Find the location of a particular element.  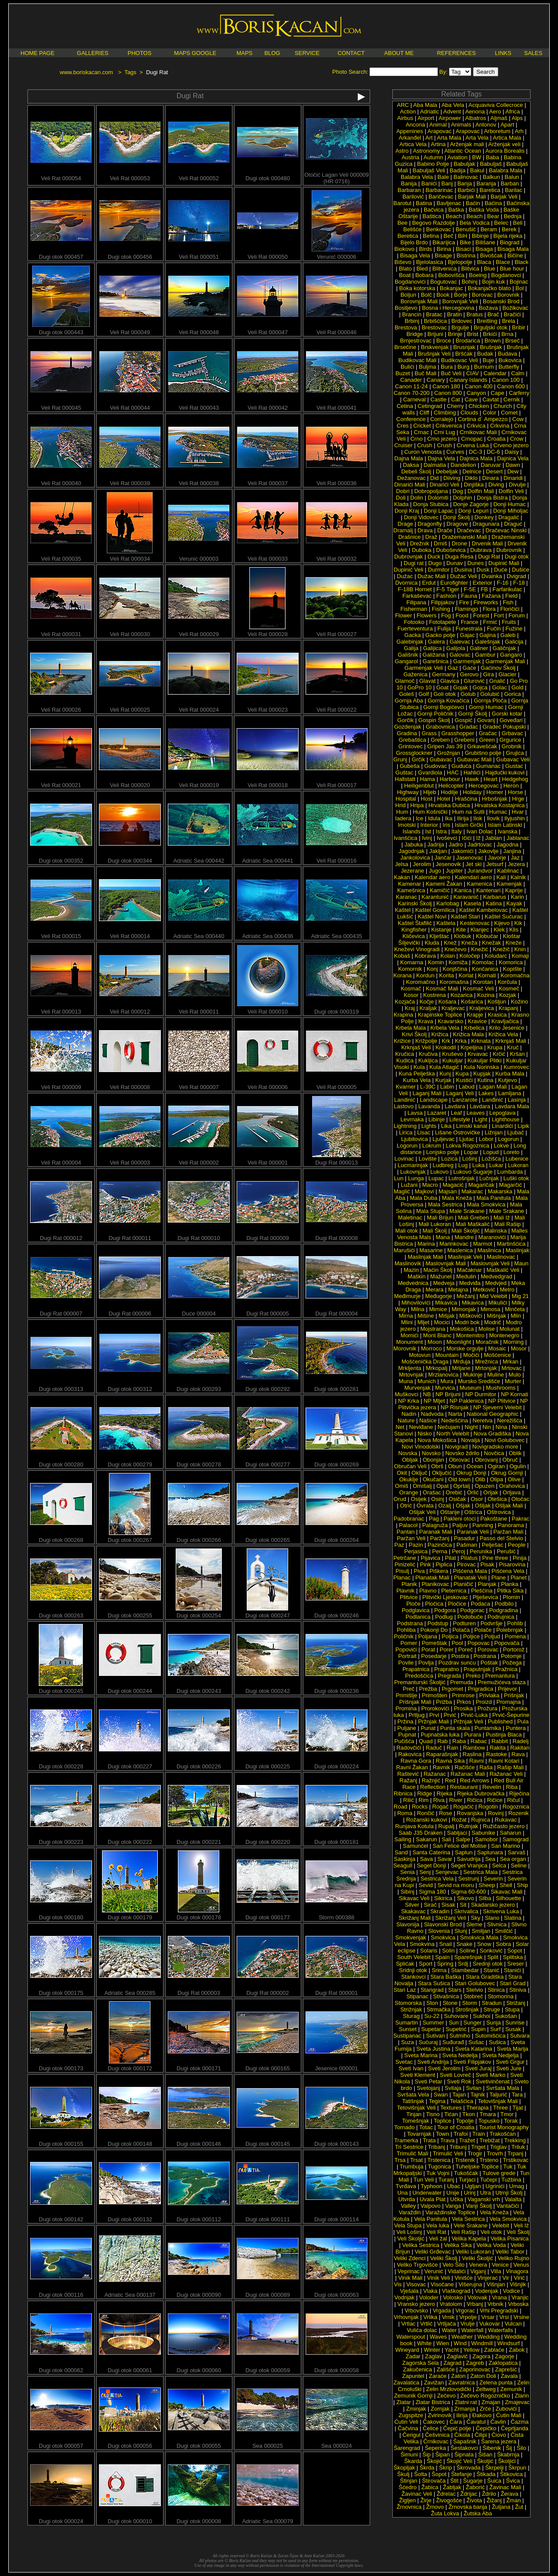

Senj is located at coordinates (425, 1872).